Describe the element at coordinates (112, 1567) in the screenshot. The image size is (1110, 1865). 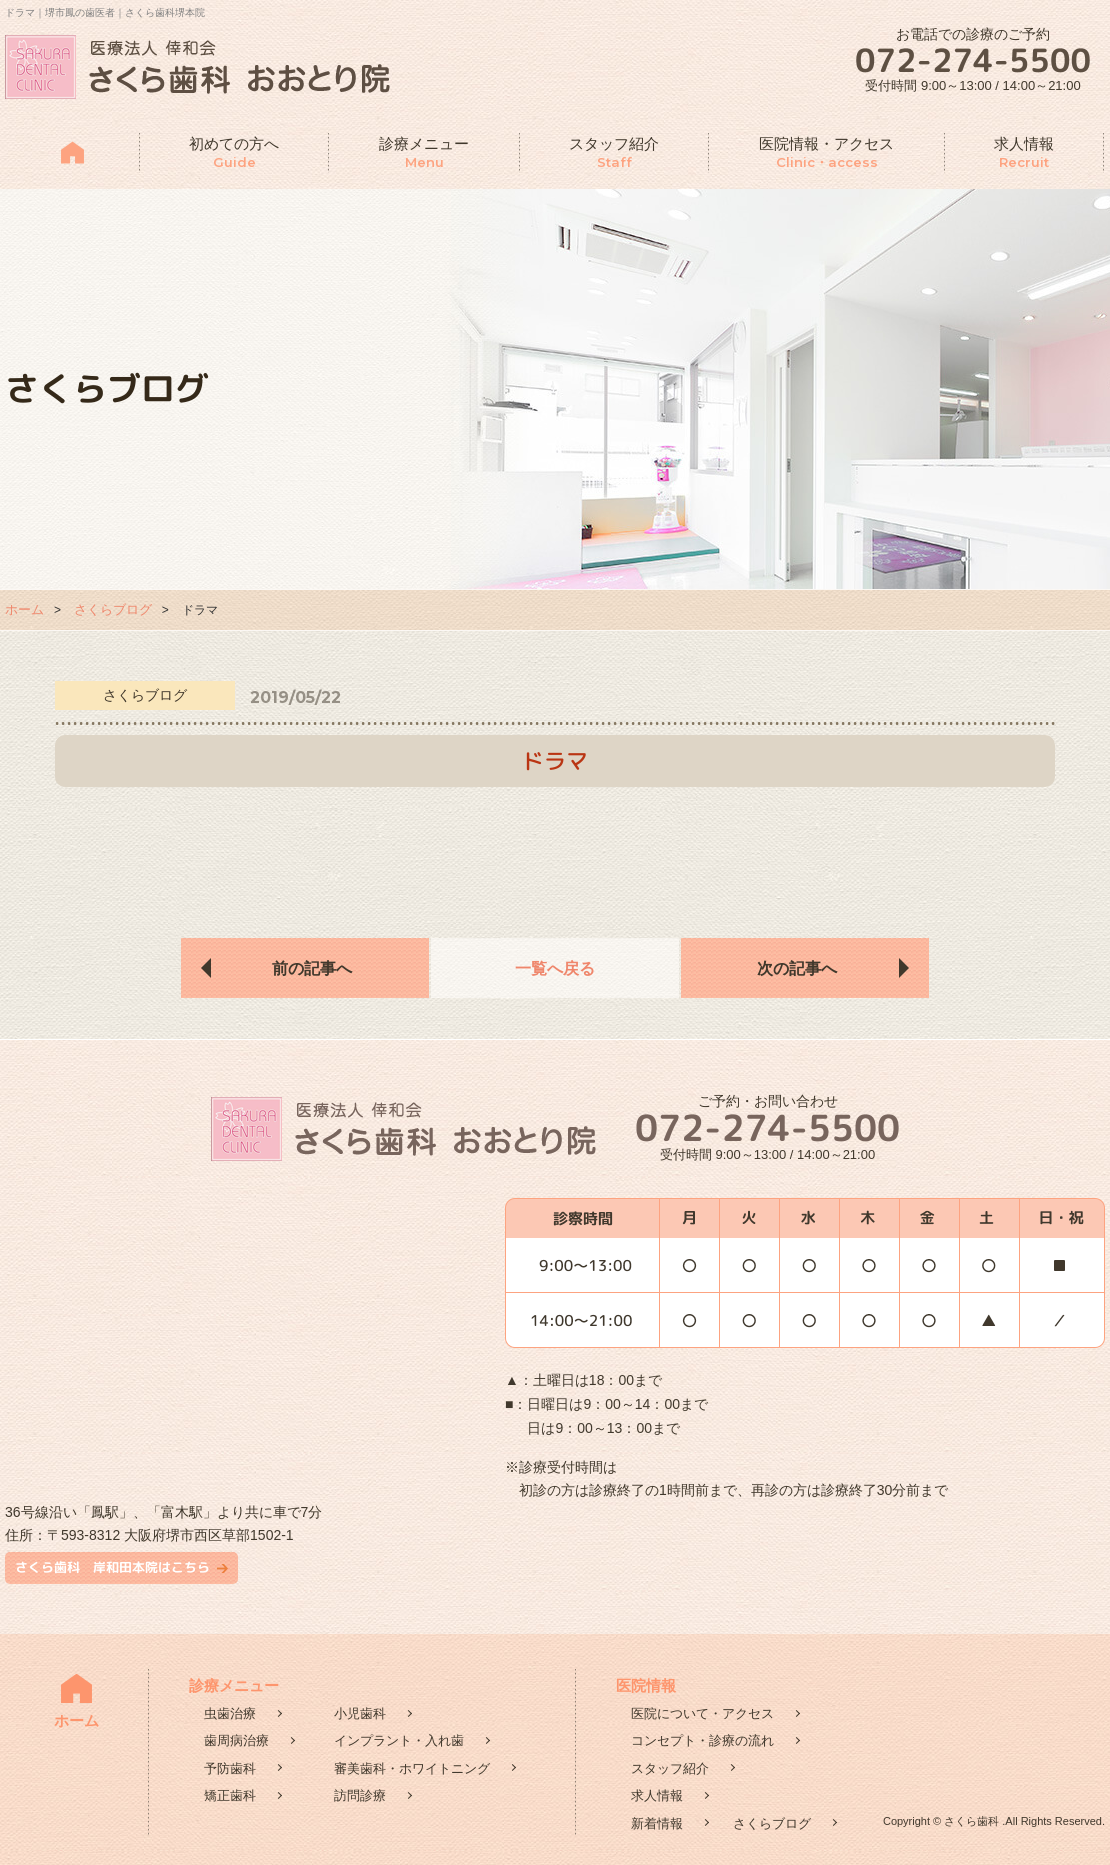
I see `さくら歯科 岸和田本院はこちら` at that location.